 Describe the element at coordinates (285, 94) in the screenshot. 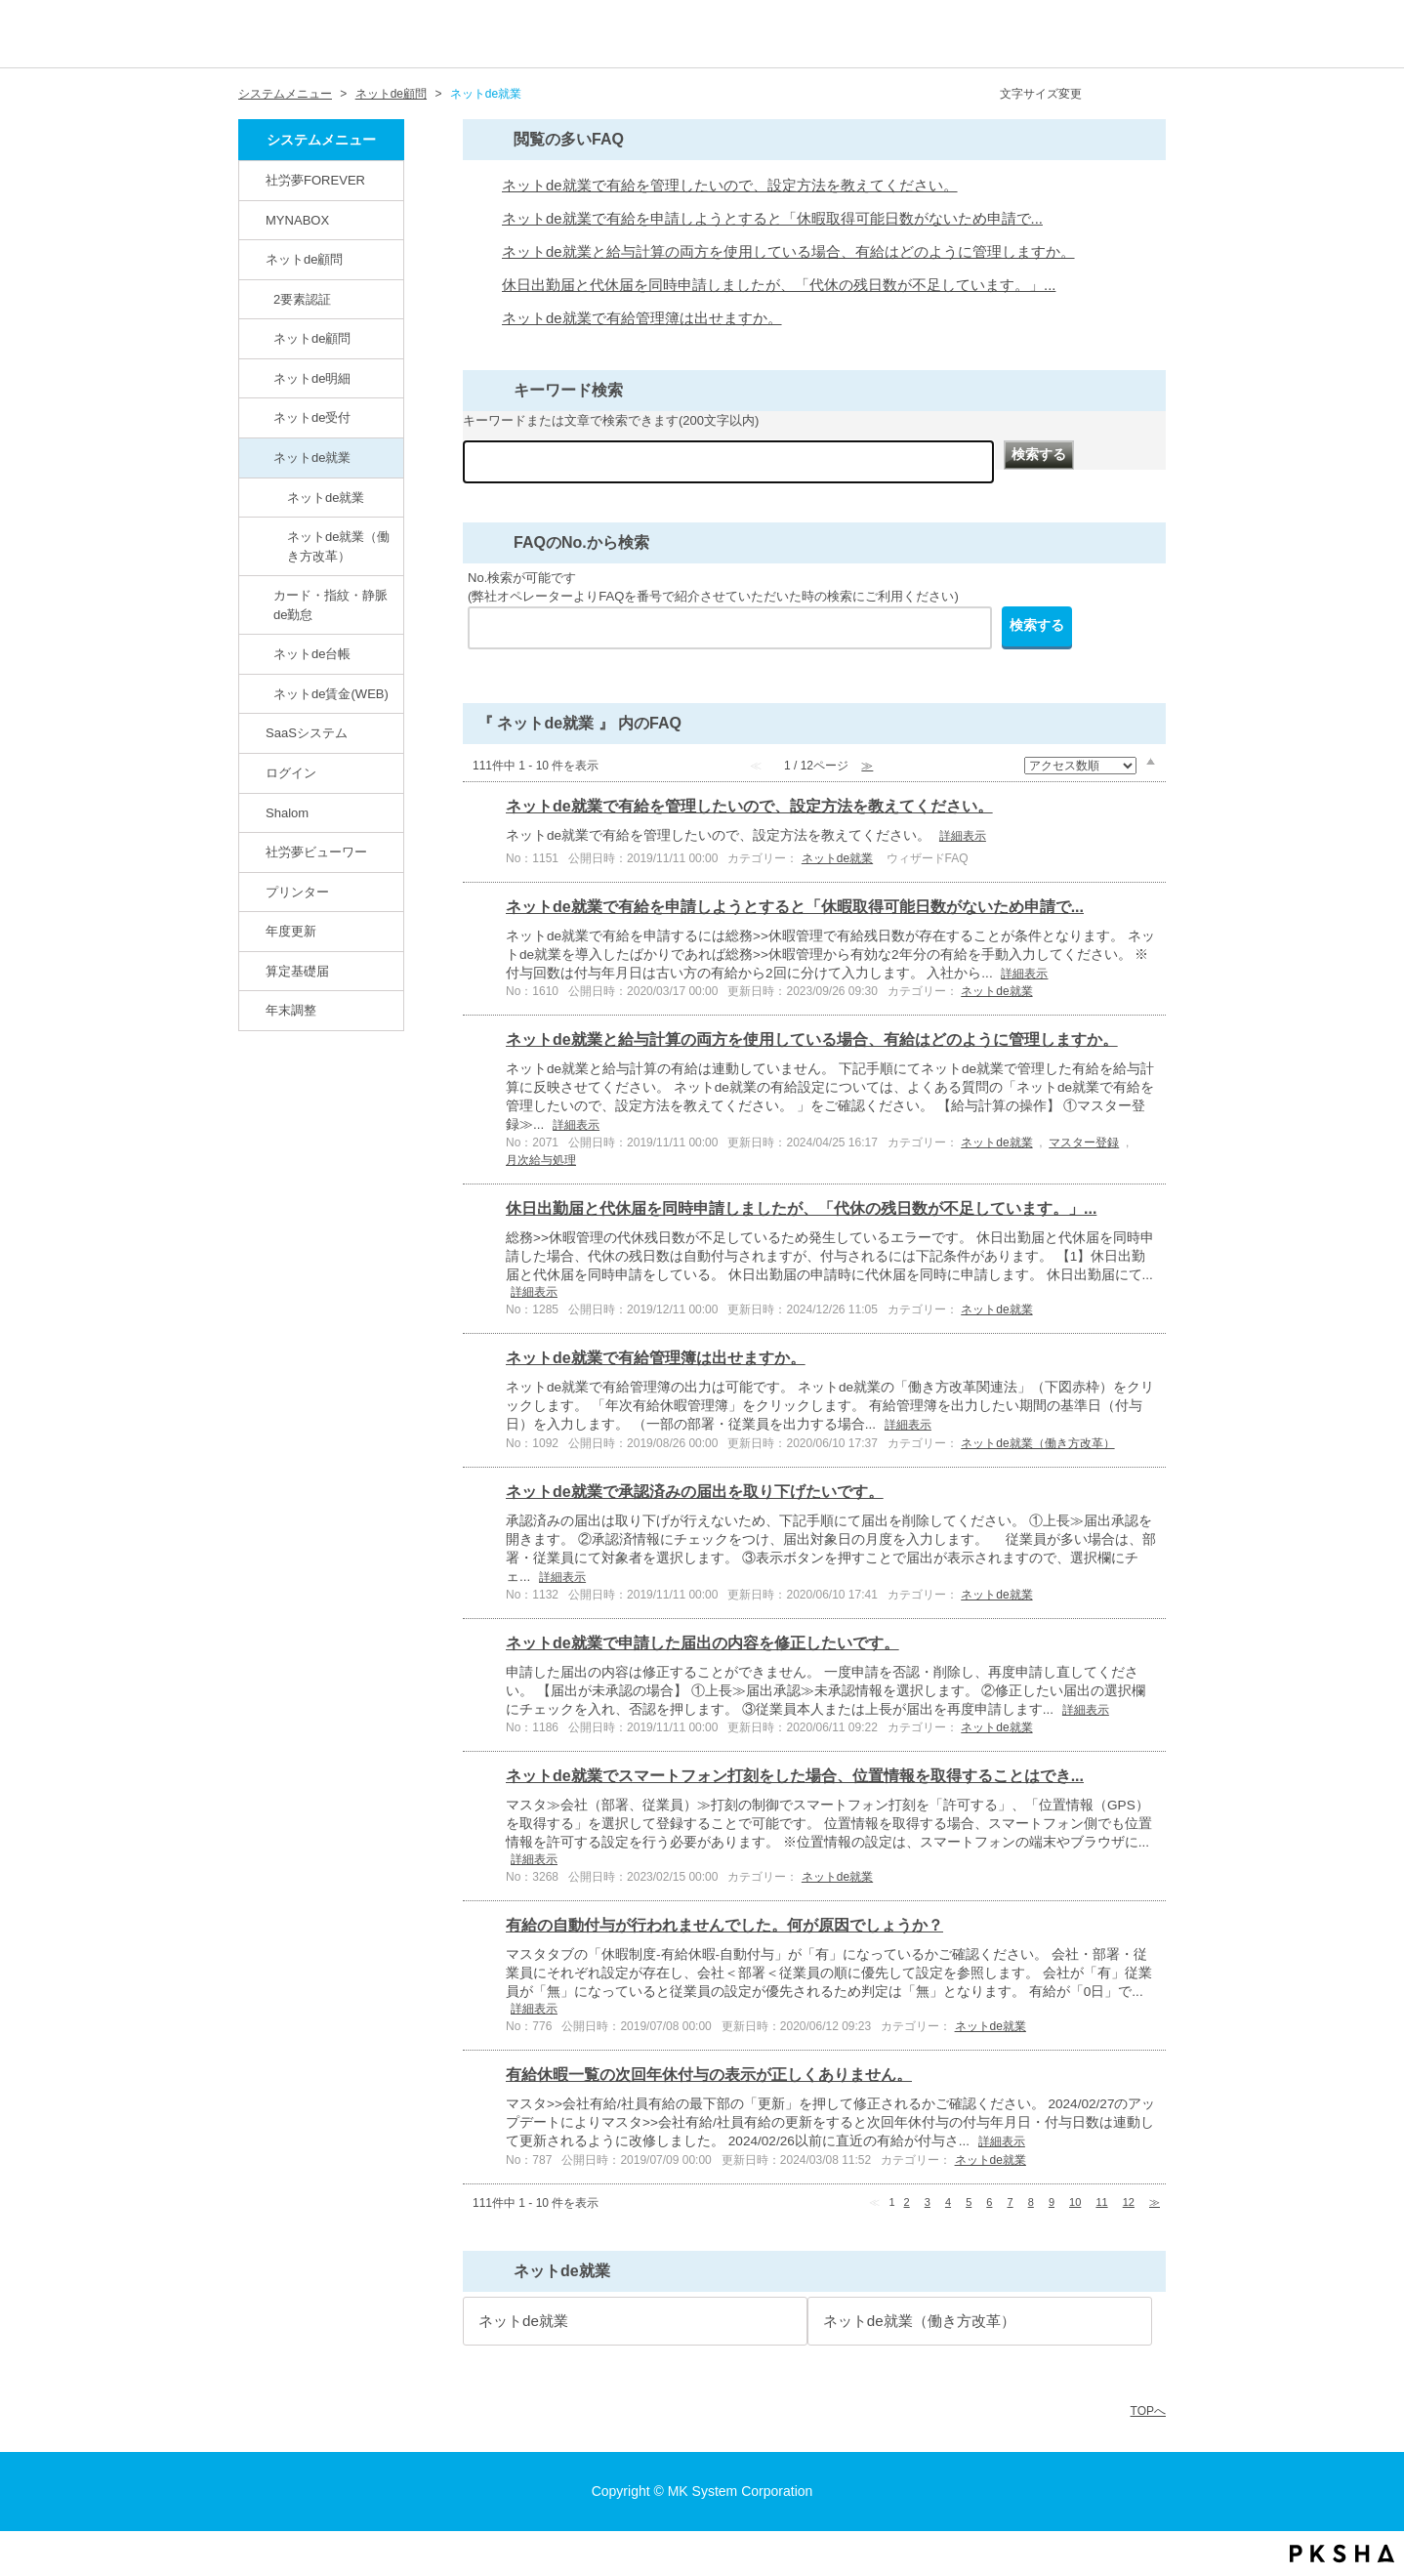

I see `システムメニュー` at that location.